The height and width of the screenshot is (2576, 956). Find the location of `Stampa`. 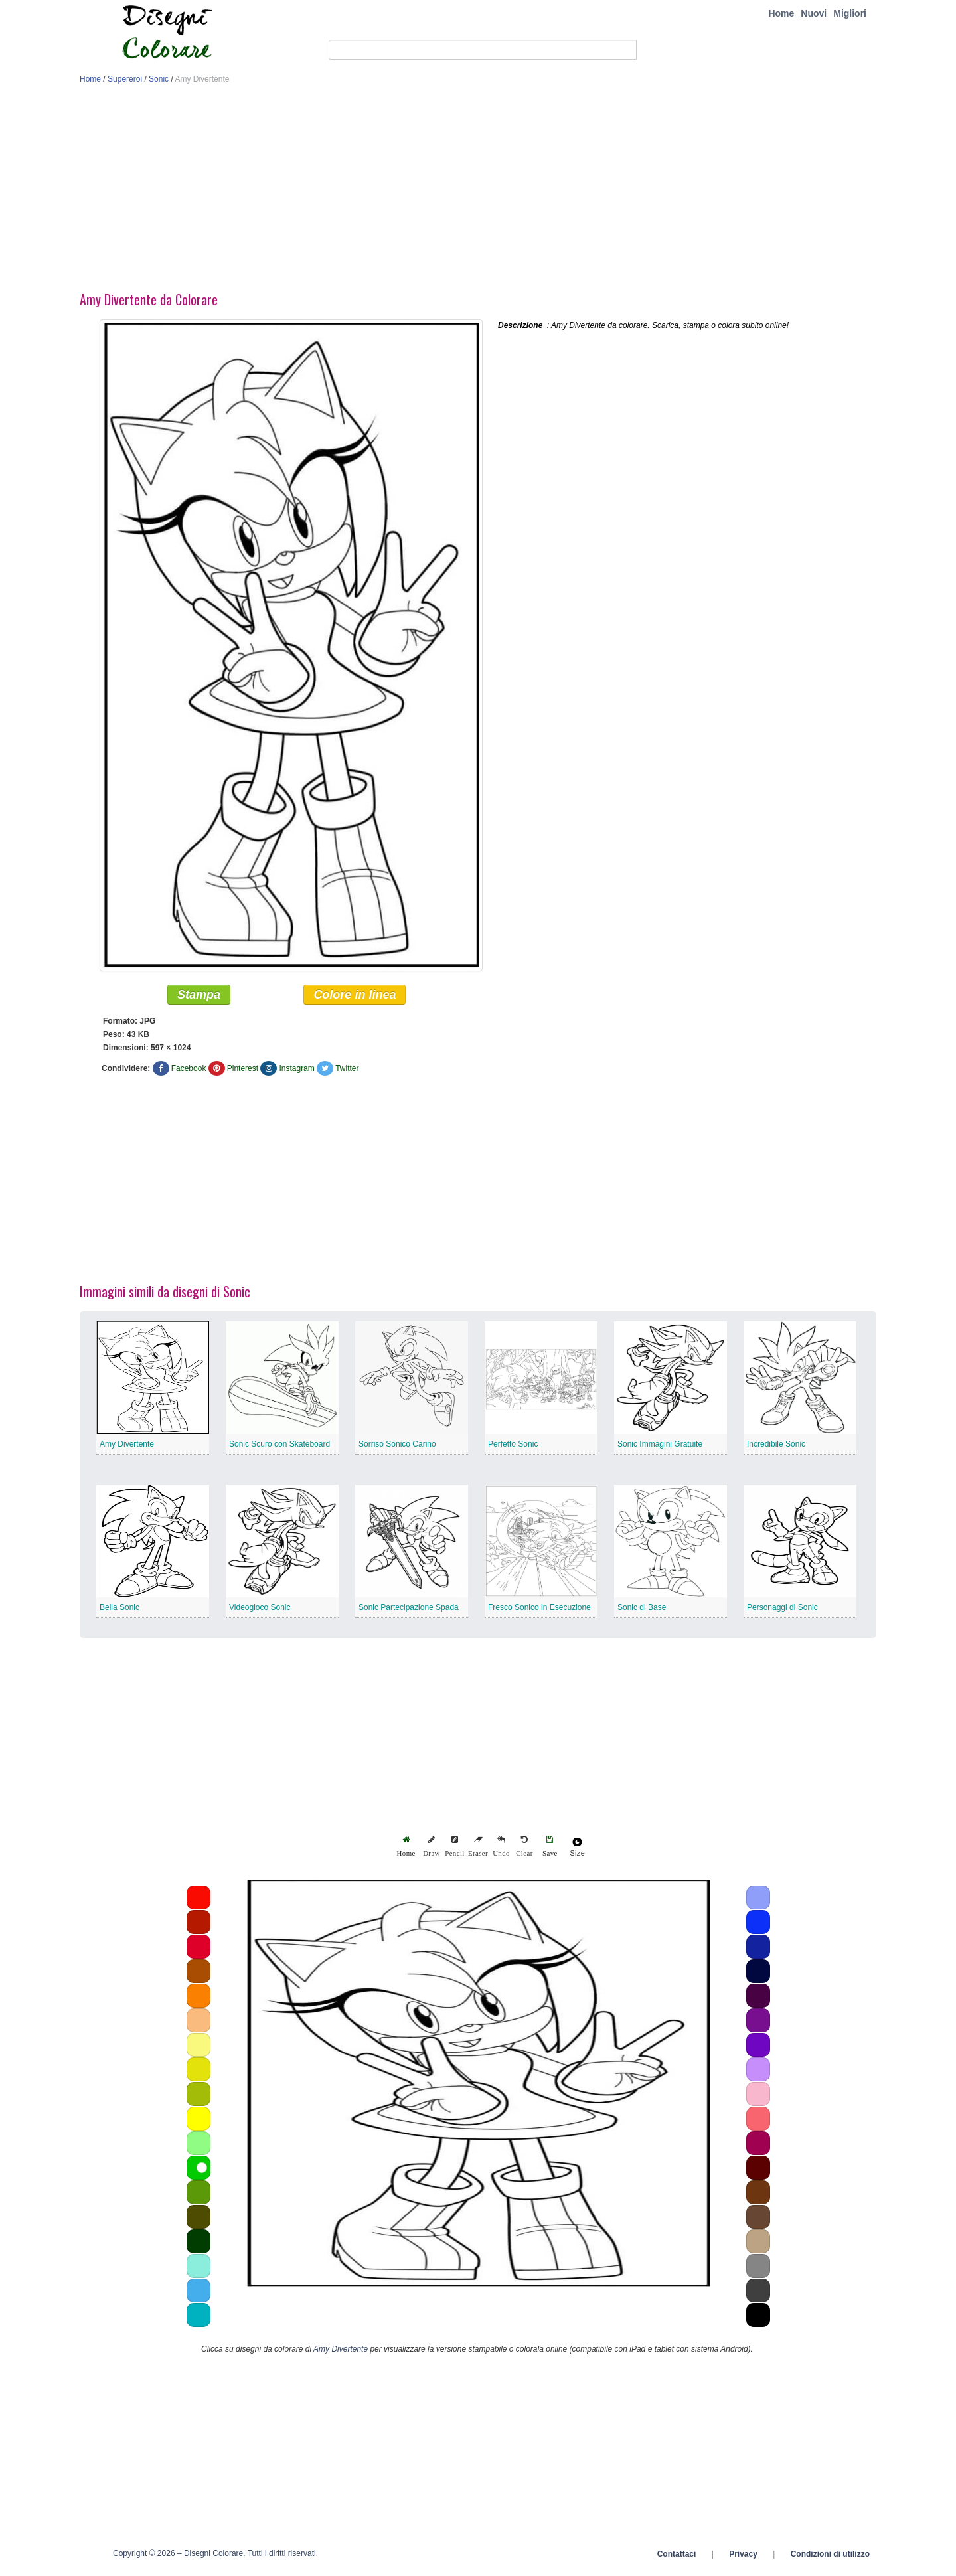

Stampa is located at coordinates (198, 998).